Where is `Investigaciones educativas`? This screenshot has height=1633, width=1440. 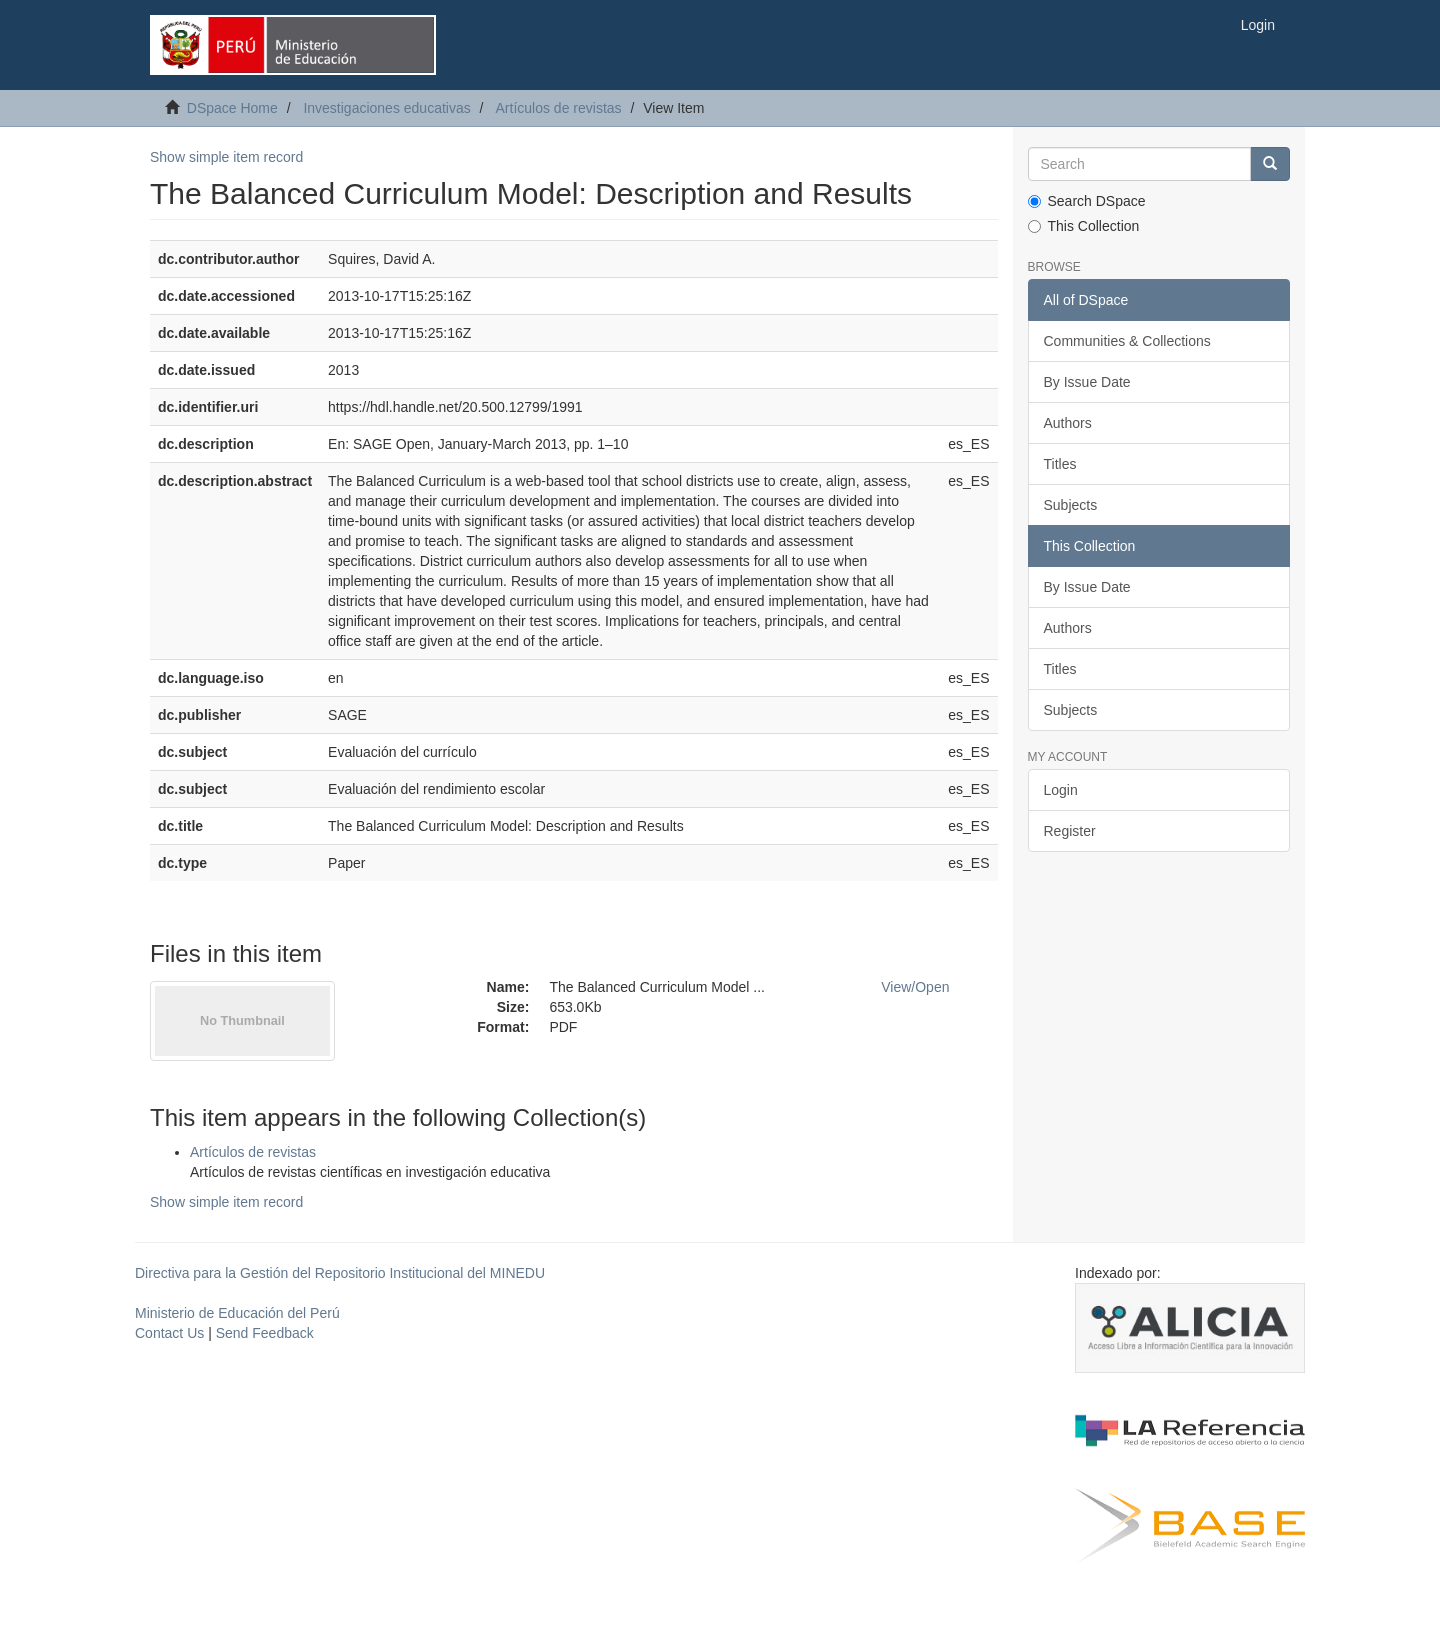 Investigaciones educativas is located at coordinates (386, 108).